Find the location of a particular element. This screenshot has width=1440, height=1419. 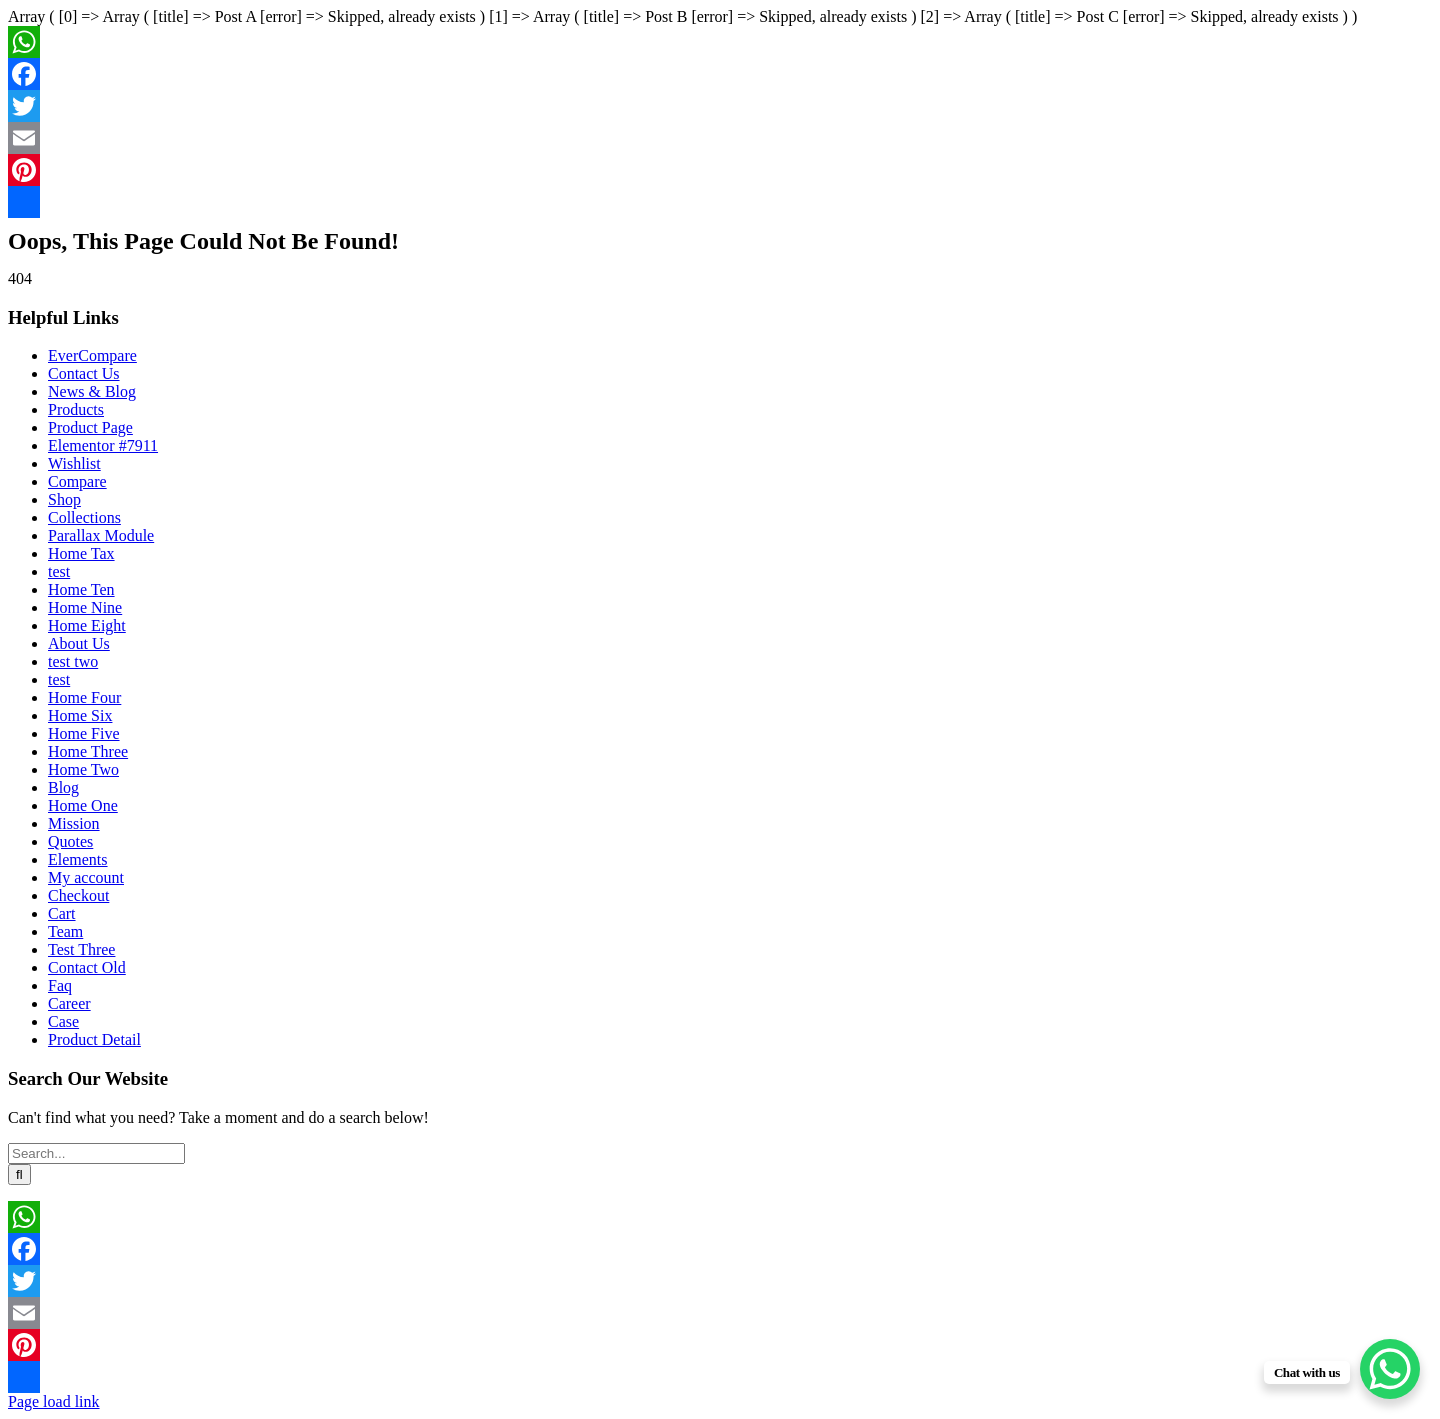

Team is located at coordinates (65, 931).